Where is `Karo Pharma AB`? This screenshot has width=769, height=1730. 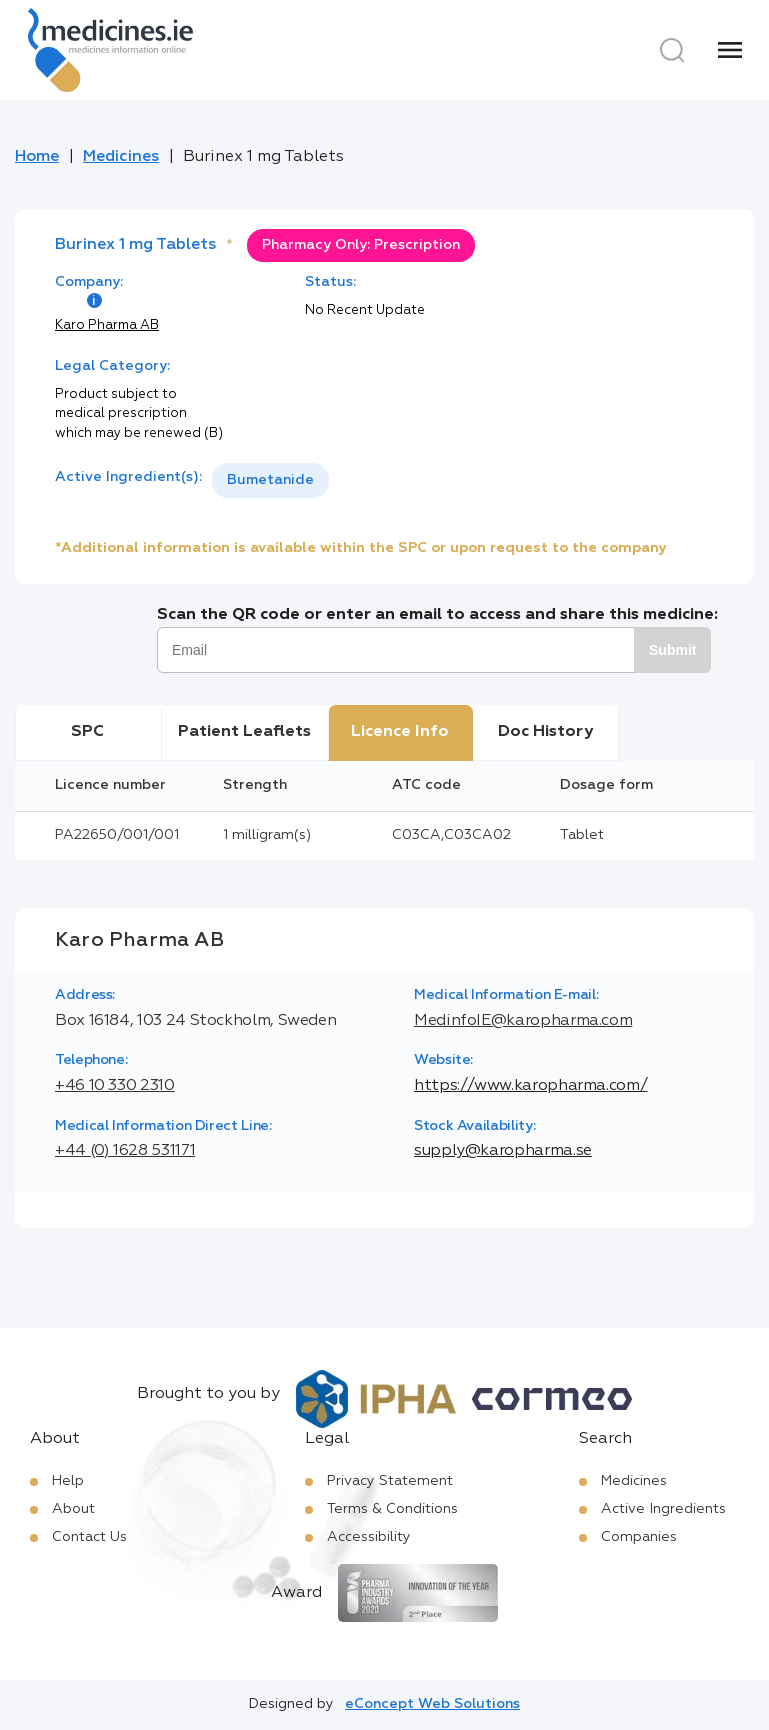 Karo Pharma AB is located at coordinates (107, 325).